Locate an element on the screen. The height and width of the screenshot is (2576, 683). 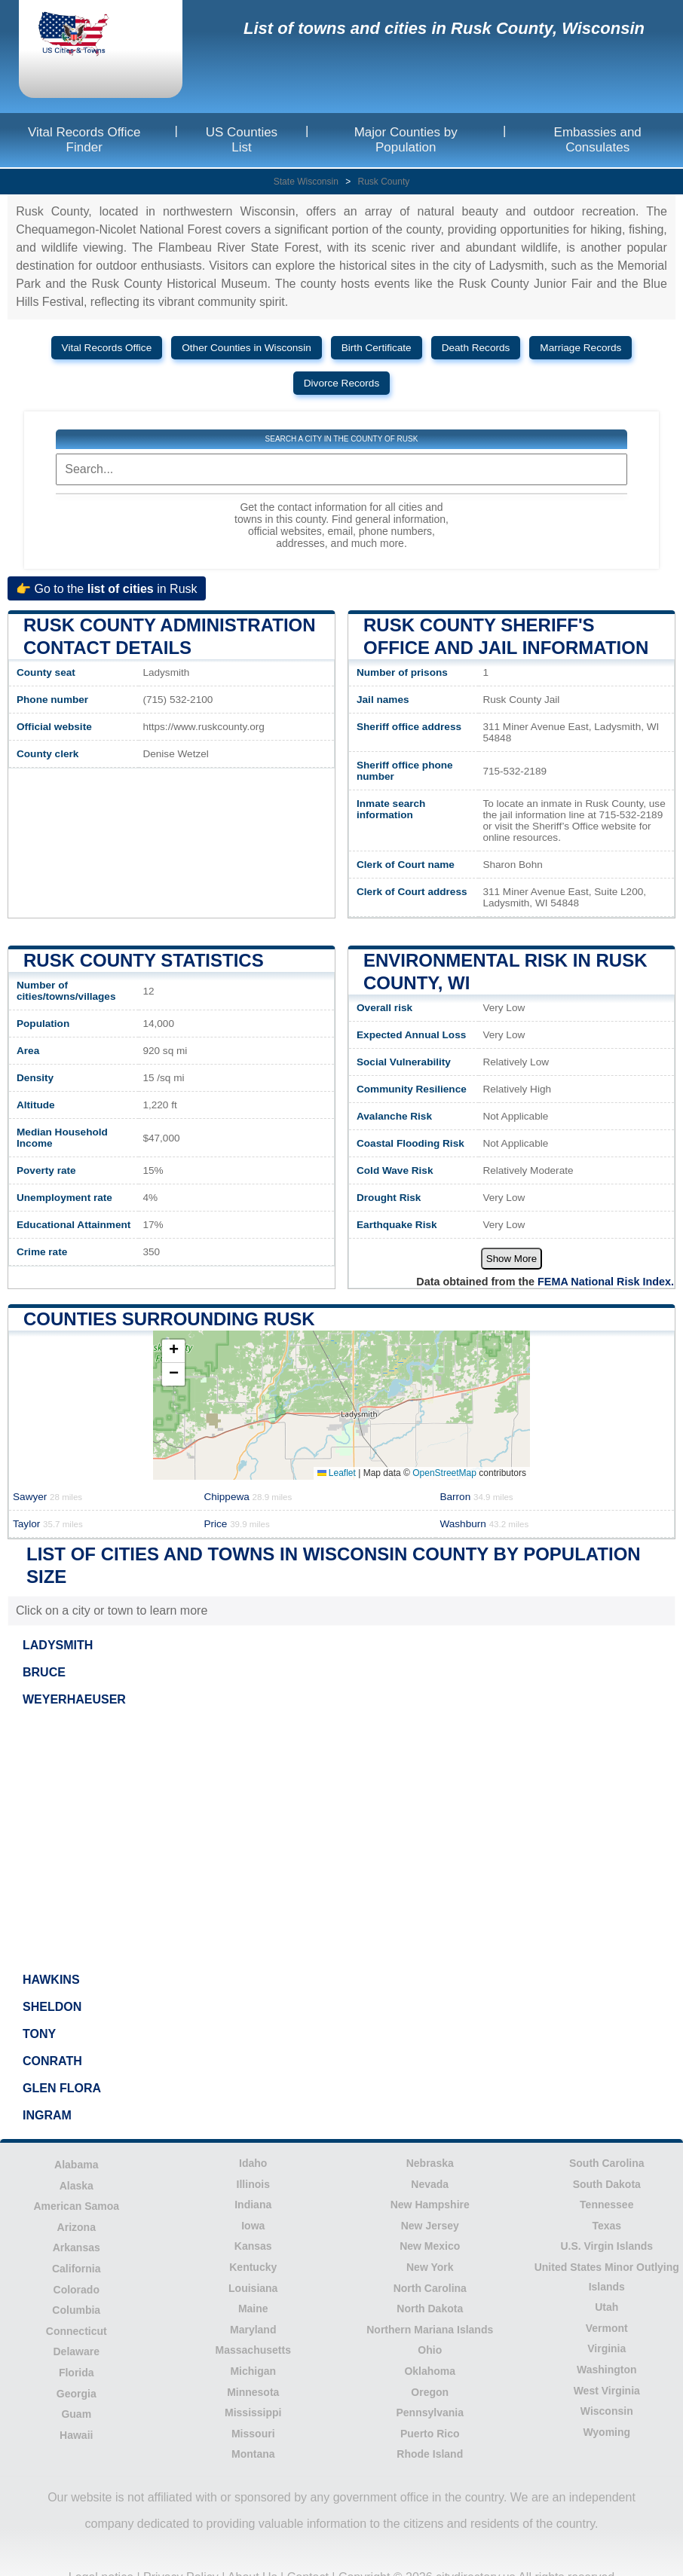
New Jersey is located at coordinates (430, 2226).